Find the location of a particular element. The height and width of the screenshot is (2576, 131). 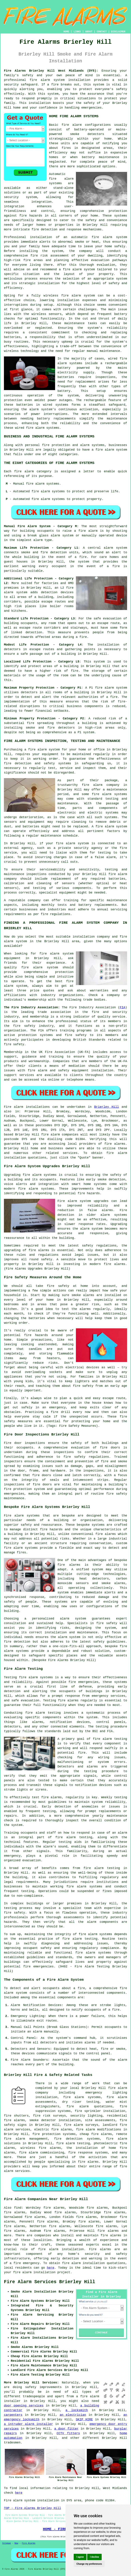

tradesmen is located at coordinates (12, 2442).